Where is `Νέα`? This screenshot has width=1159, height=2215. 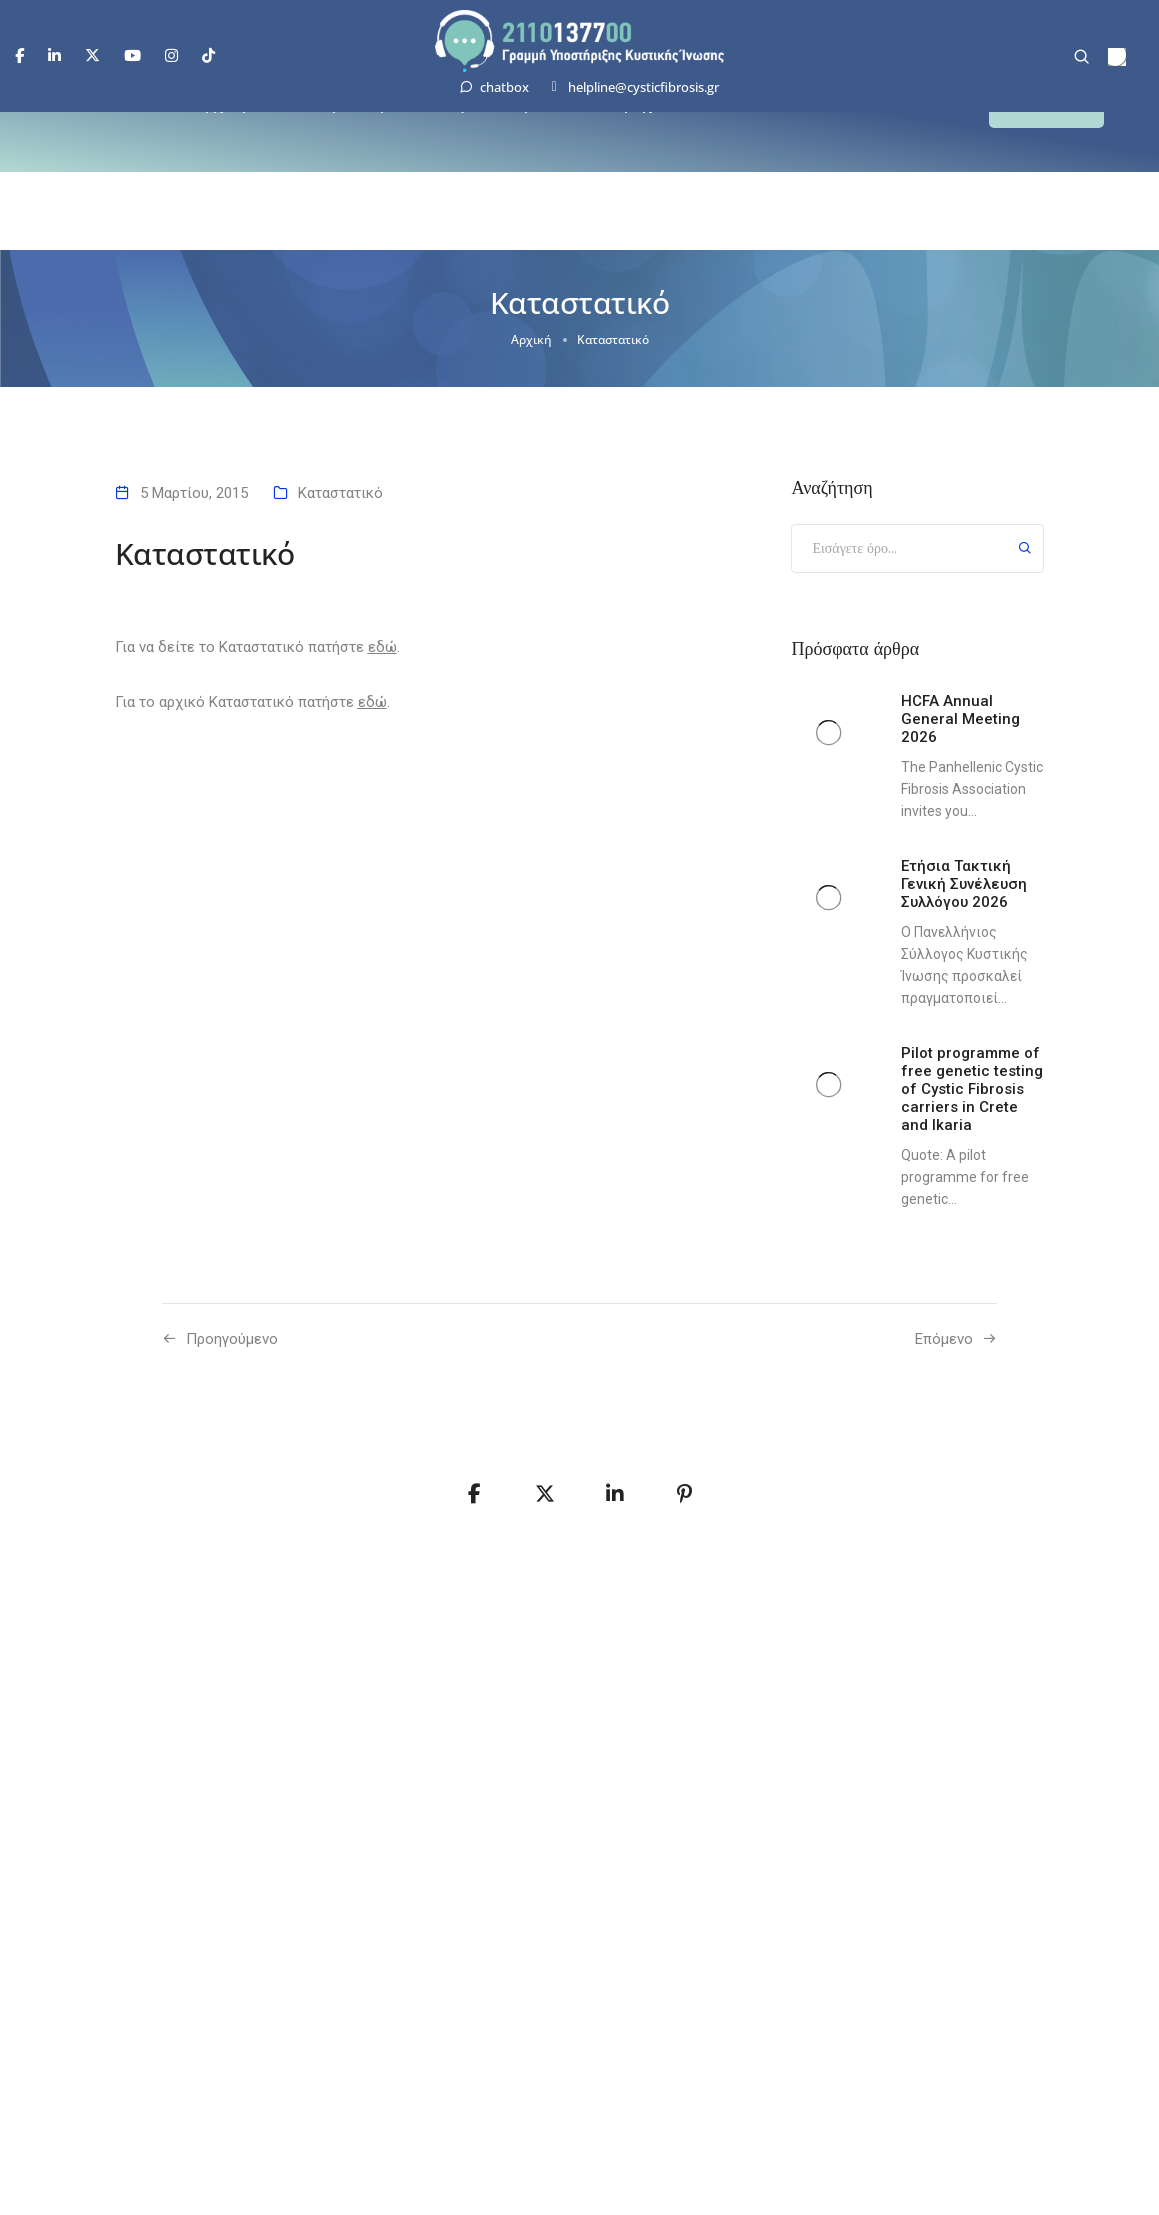 Νέα is located at coordinates (712, 115).